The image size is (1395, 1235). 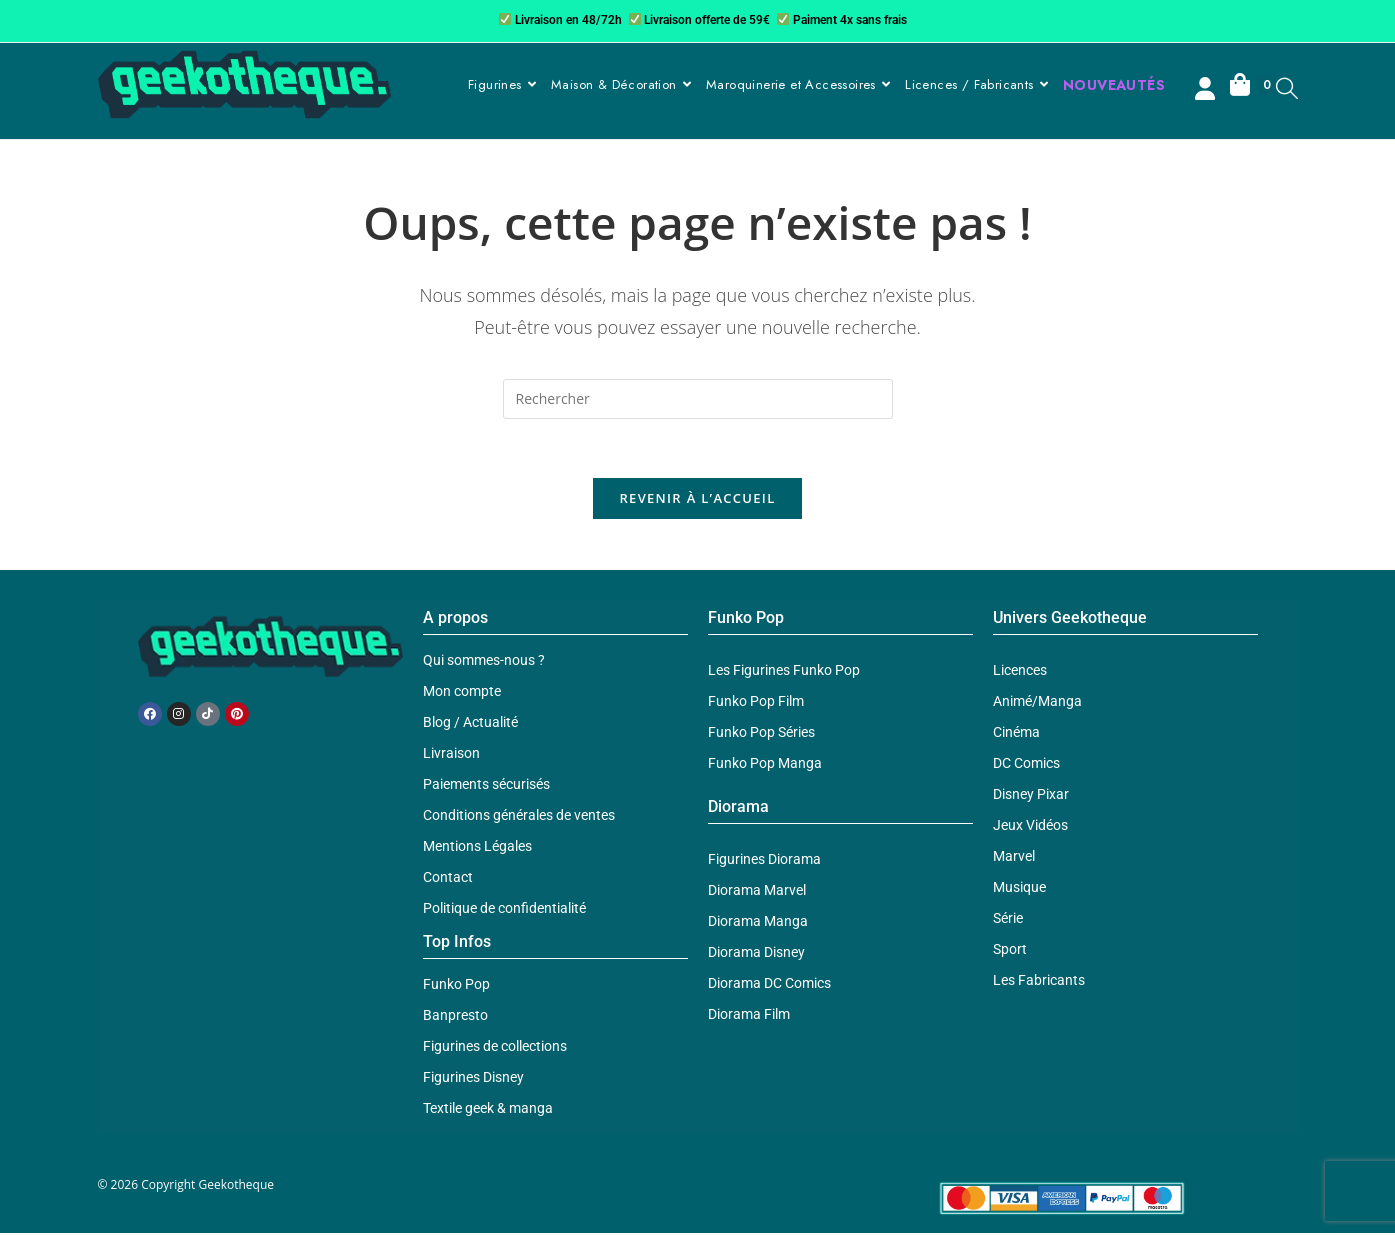 What do you see at coordinates (697, 500) in the screenshot?
I see `Revenir à l’accueil` at bounding box center [697, 500].